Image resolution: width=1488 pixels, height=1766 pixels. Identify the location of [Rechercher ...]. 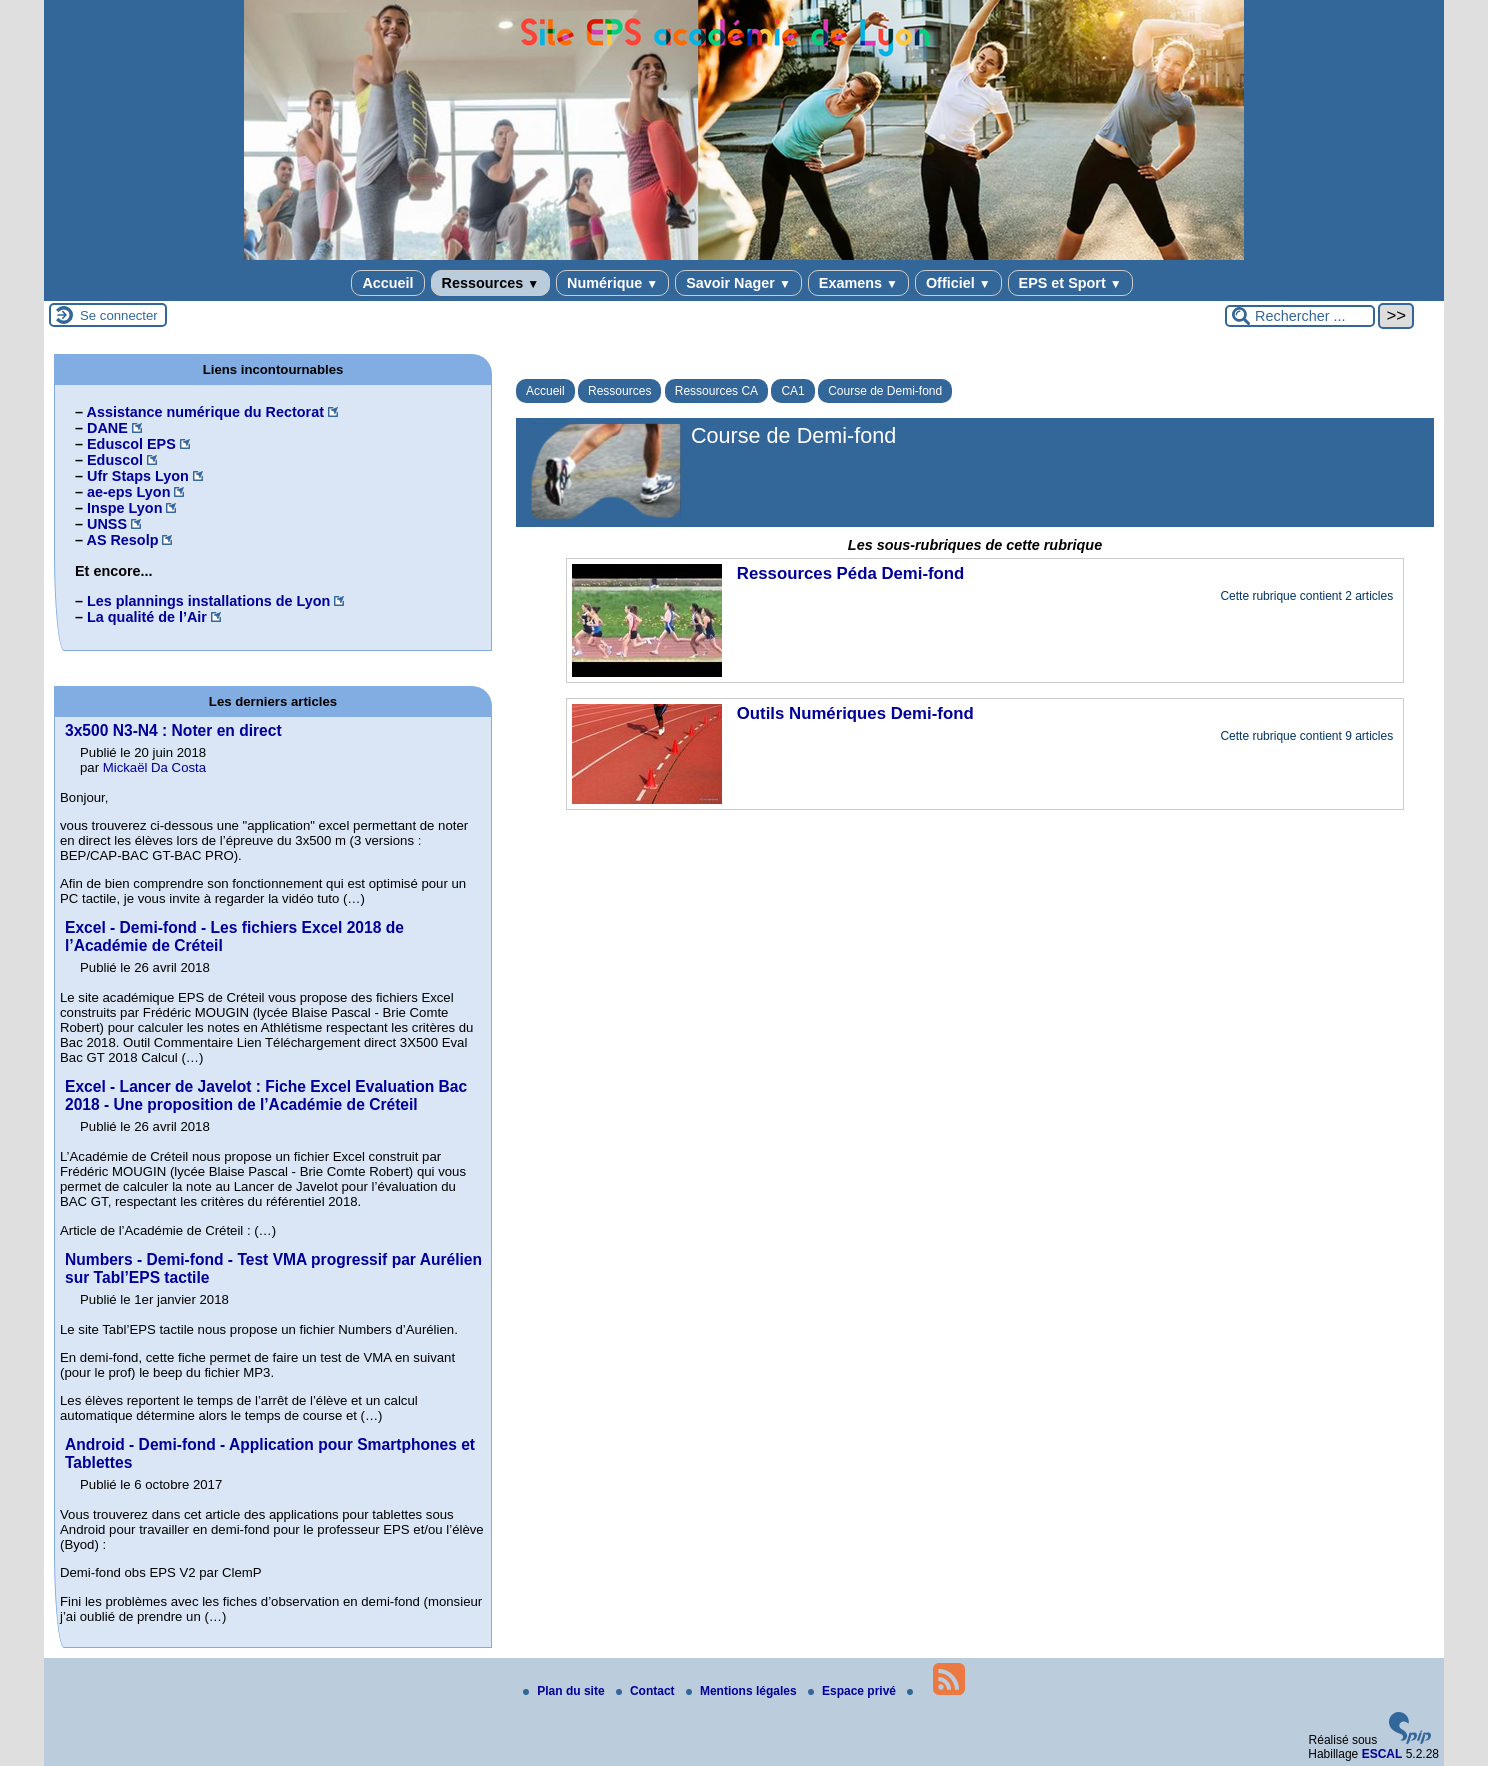
(1300, 316).